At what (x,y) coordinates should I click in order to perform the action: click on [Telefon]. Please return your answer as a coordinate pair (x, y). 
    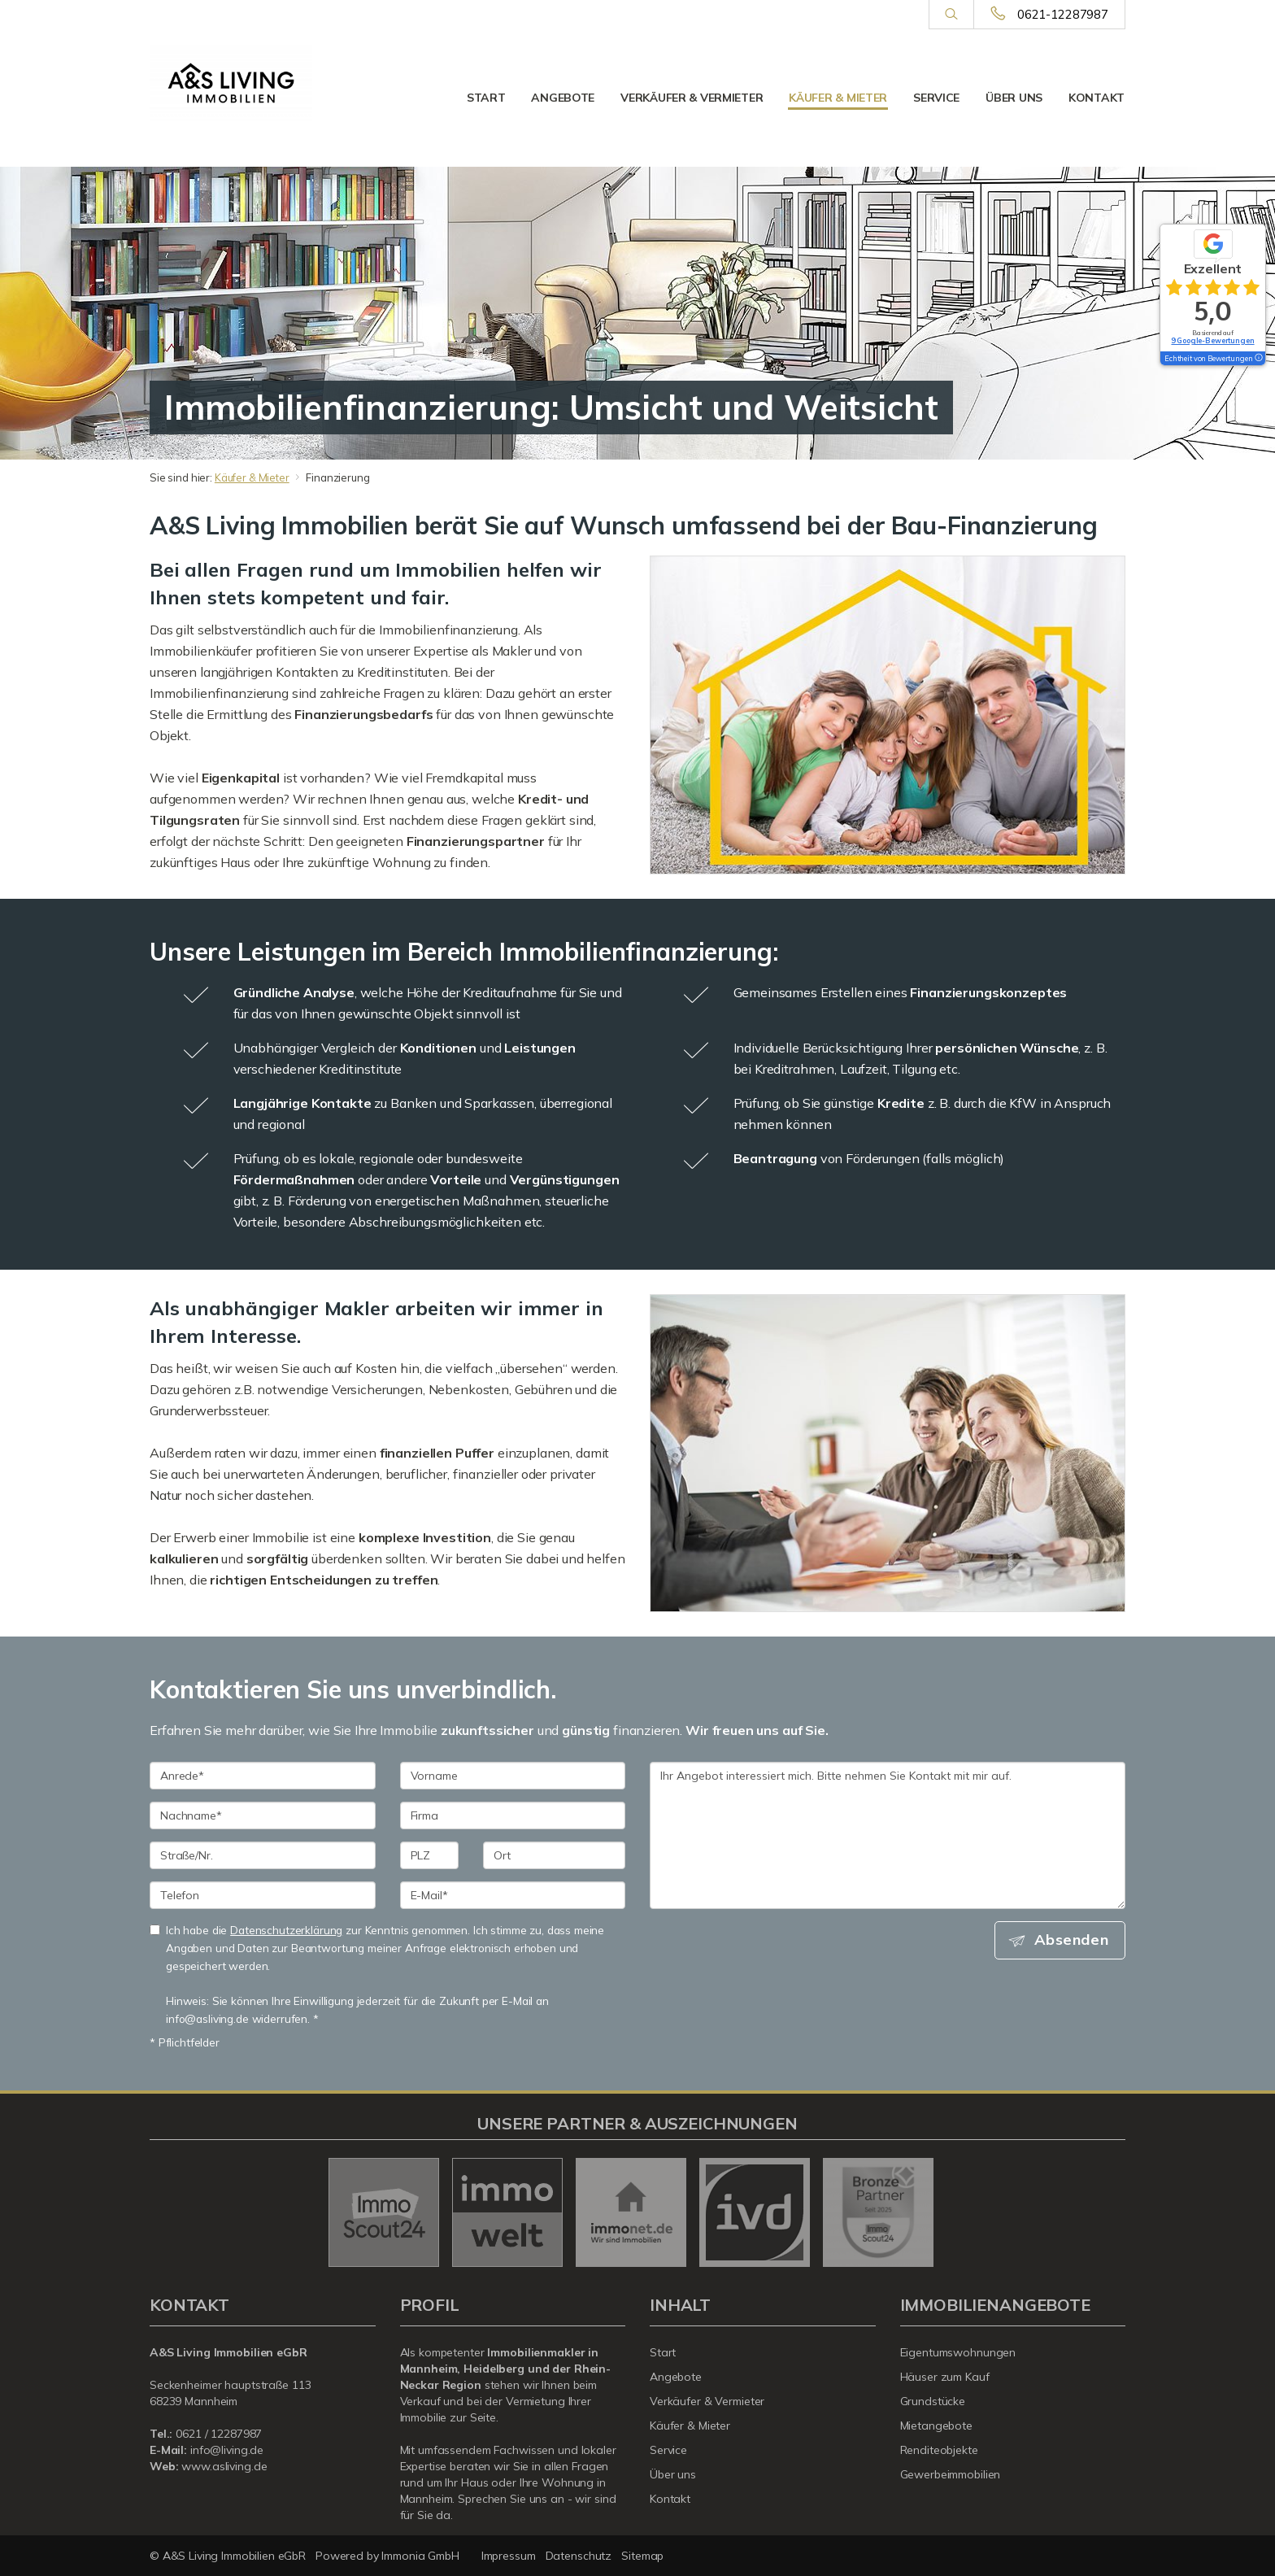
    Looking at the image, I should click on (263, 1895).